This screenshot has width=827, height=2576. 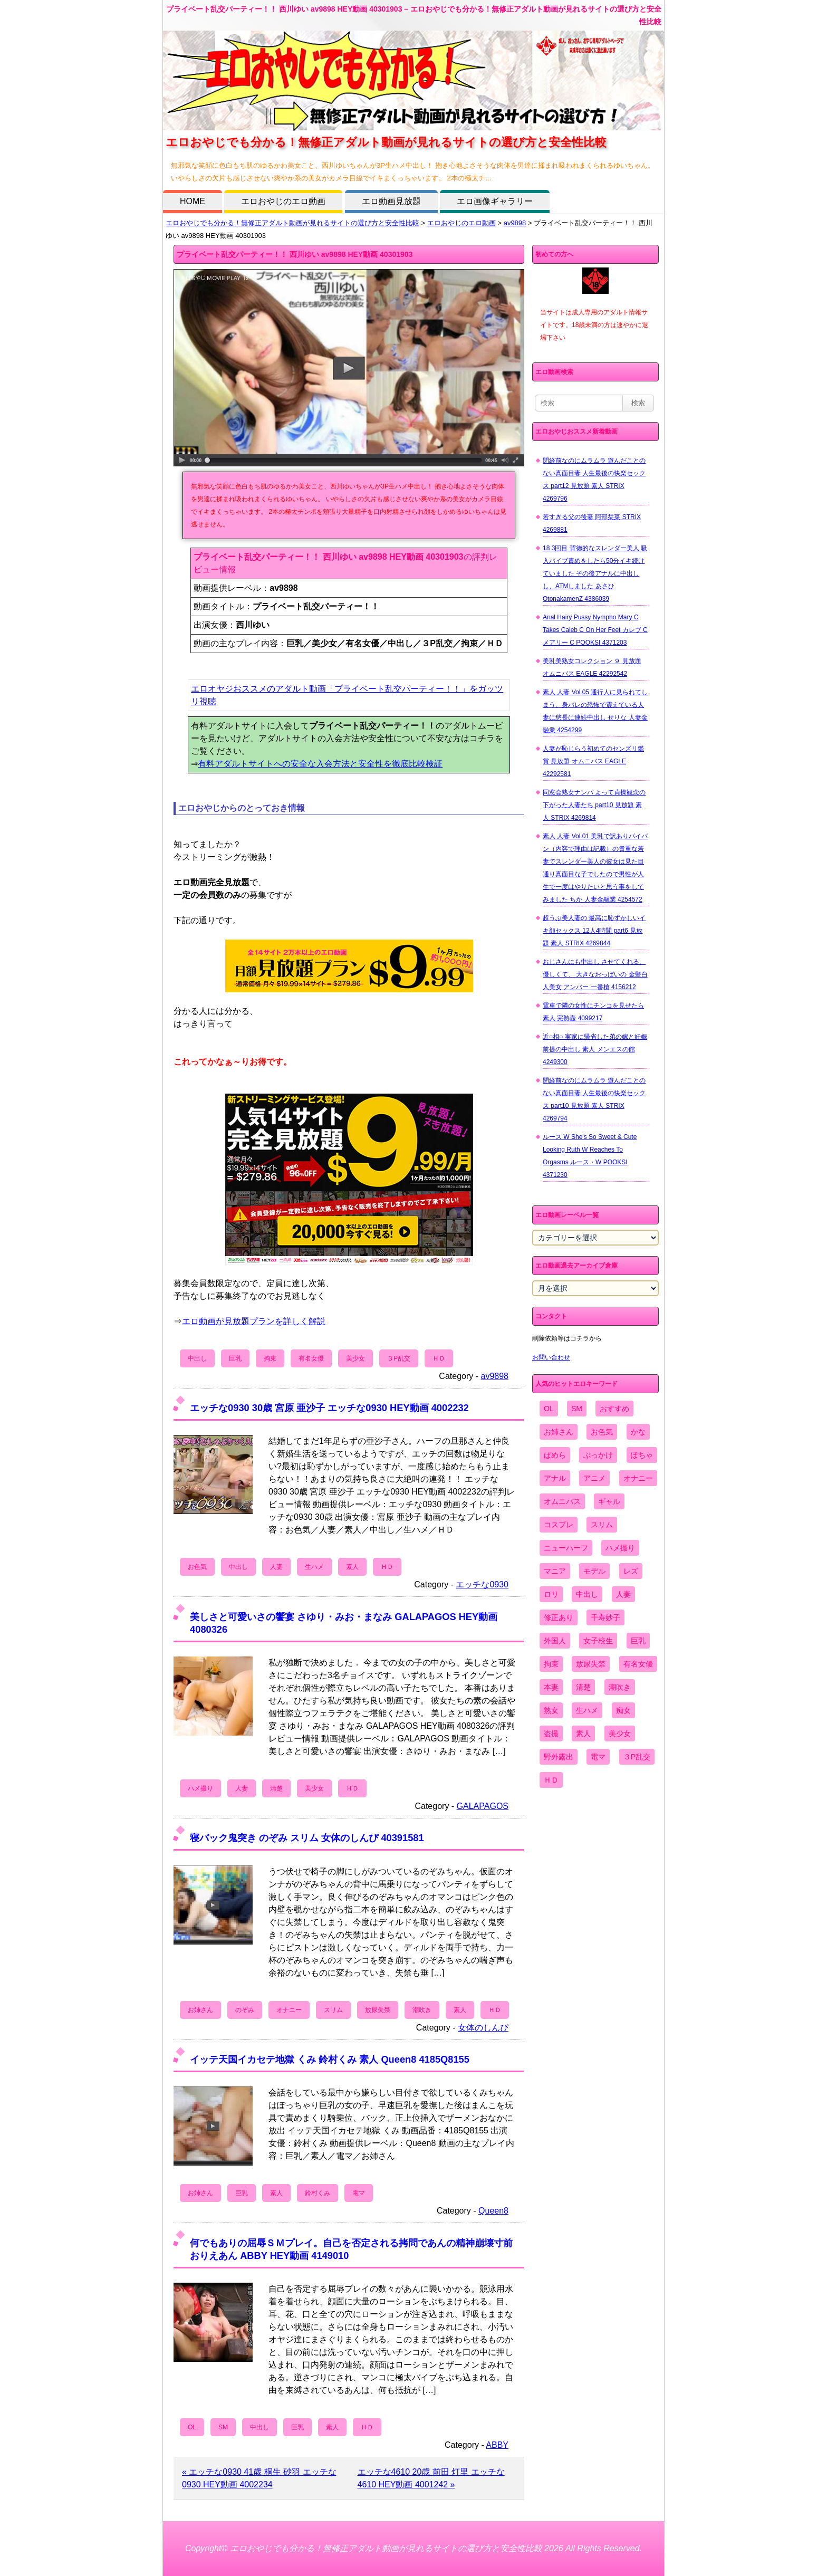 What do you see at coordinates (630, 1571) in the screenshot?
I see `レズ [レズ (1,327個の項目)]` at bounding box center [630, 1571].